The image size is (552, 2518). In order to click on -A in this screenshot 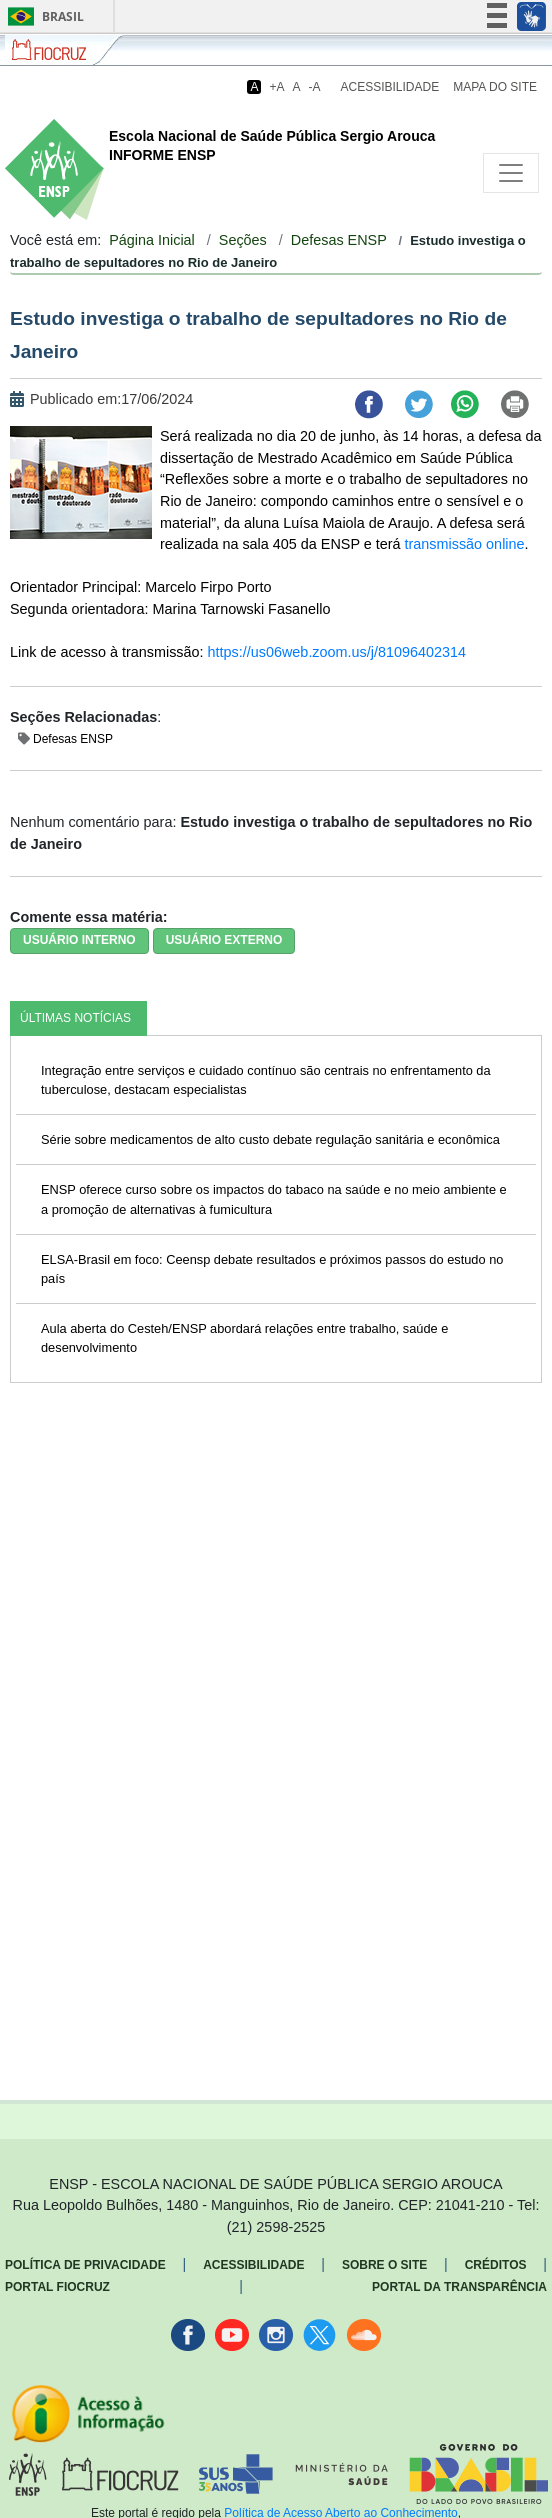, I will do `click(315, 87)`.